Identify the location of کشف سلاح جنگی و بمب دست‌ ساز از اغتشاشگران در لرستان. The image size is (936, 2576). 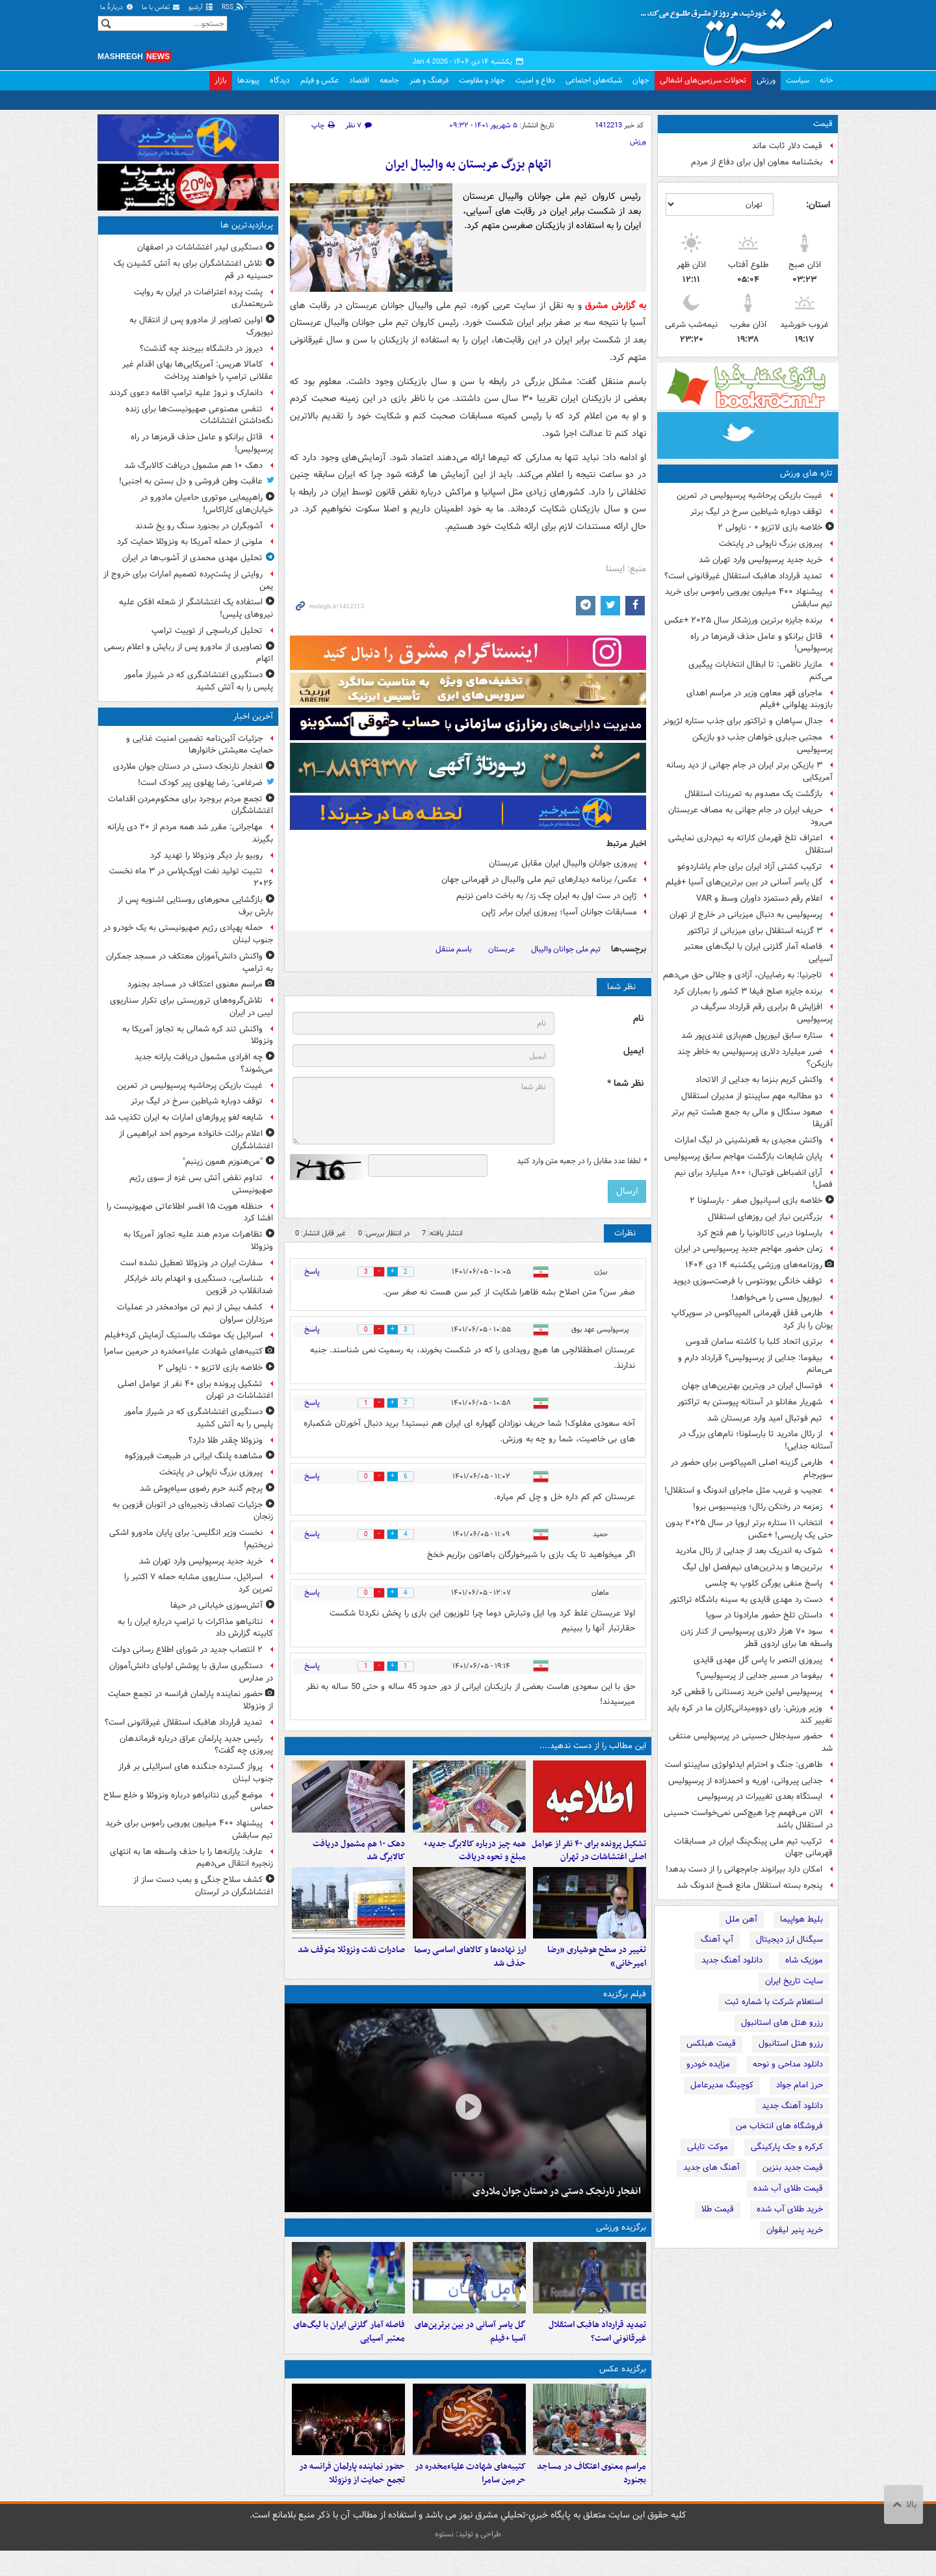
(203, 1886).